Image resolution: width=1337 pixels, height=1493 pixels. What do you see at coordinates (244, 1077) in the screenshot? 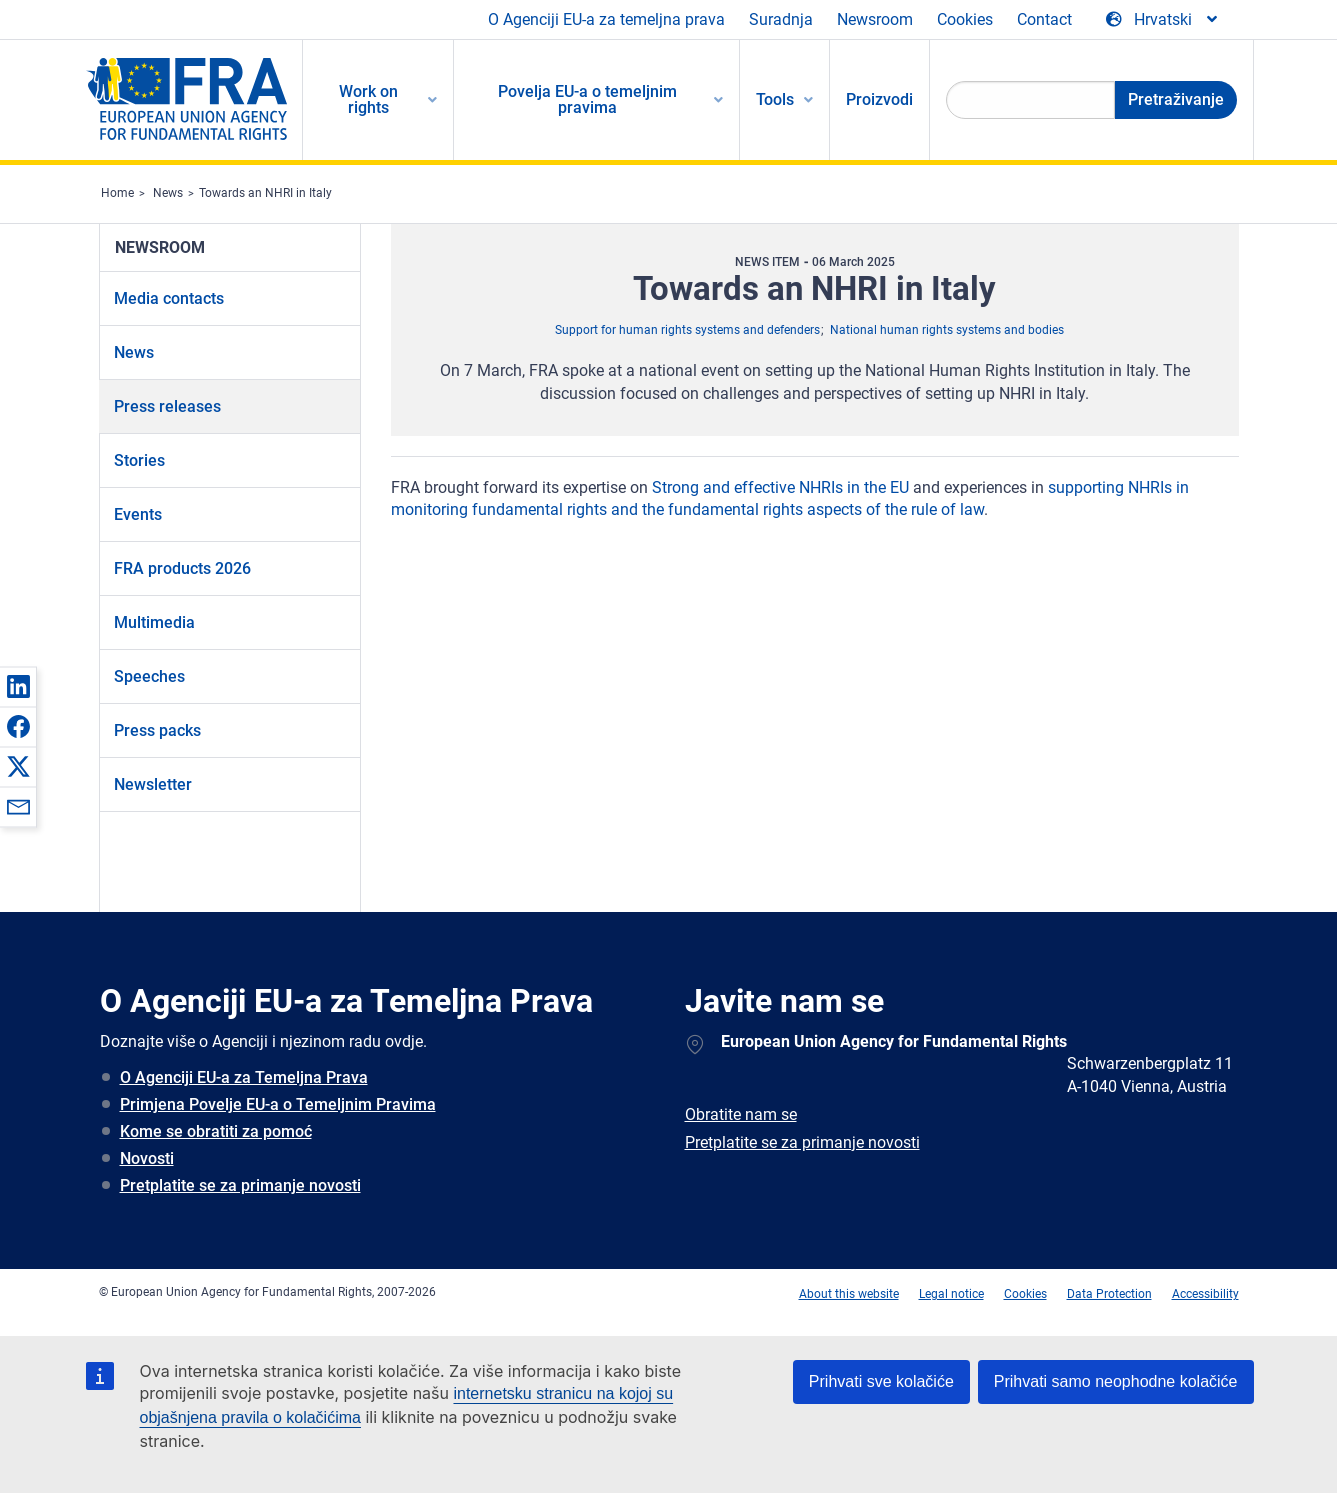
I see `O Agenciji EU-a za Temeljna Prava` at bounding box center [244, 1077].